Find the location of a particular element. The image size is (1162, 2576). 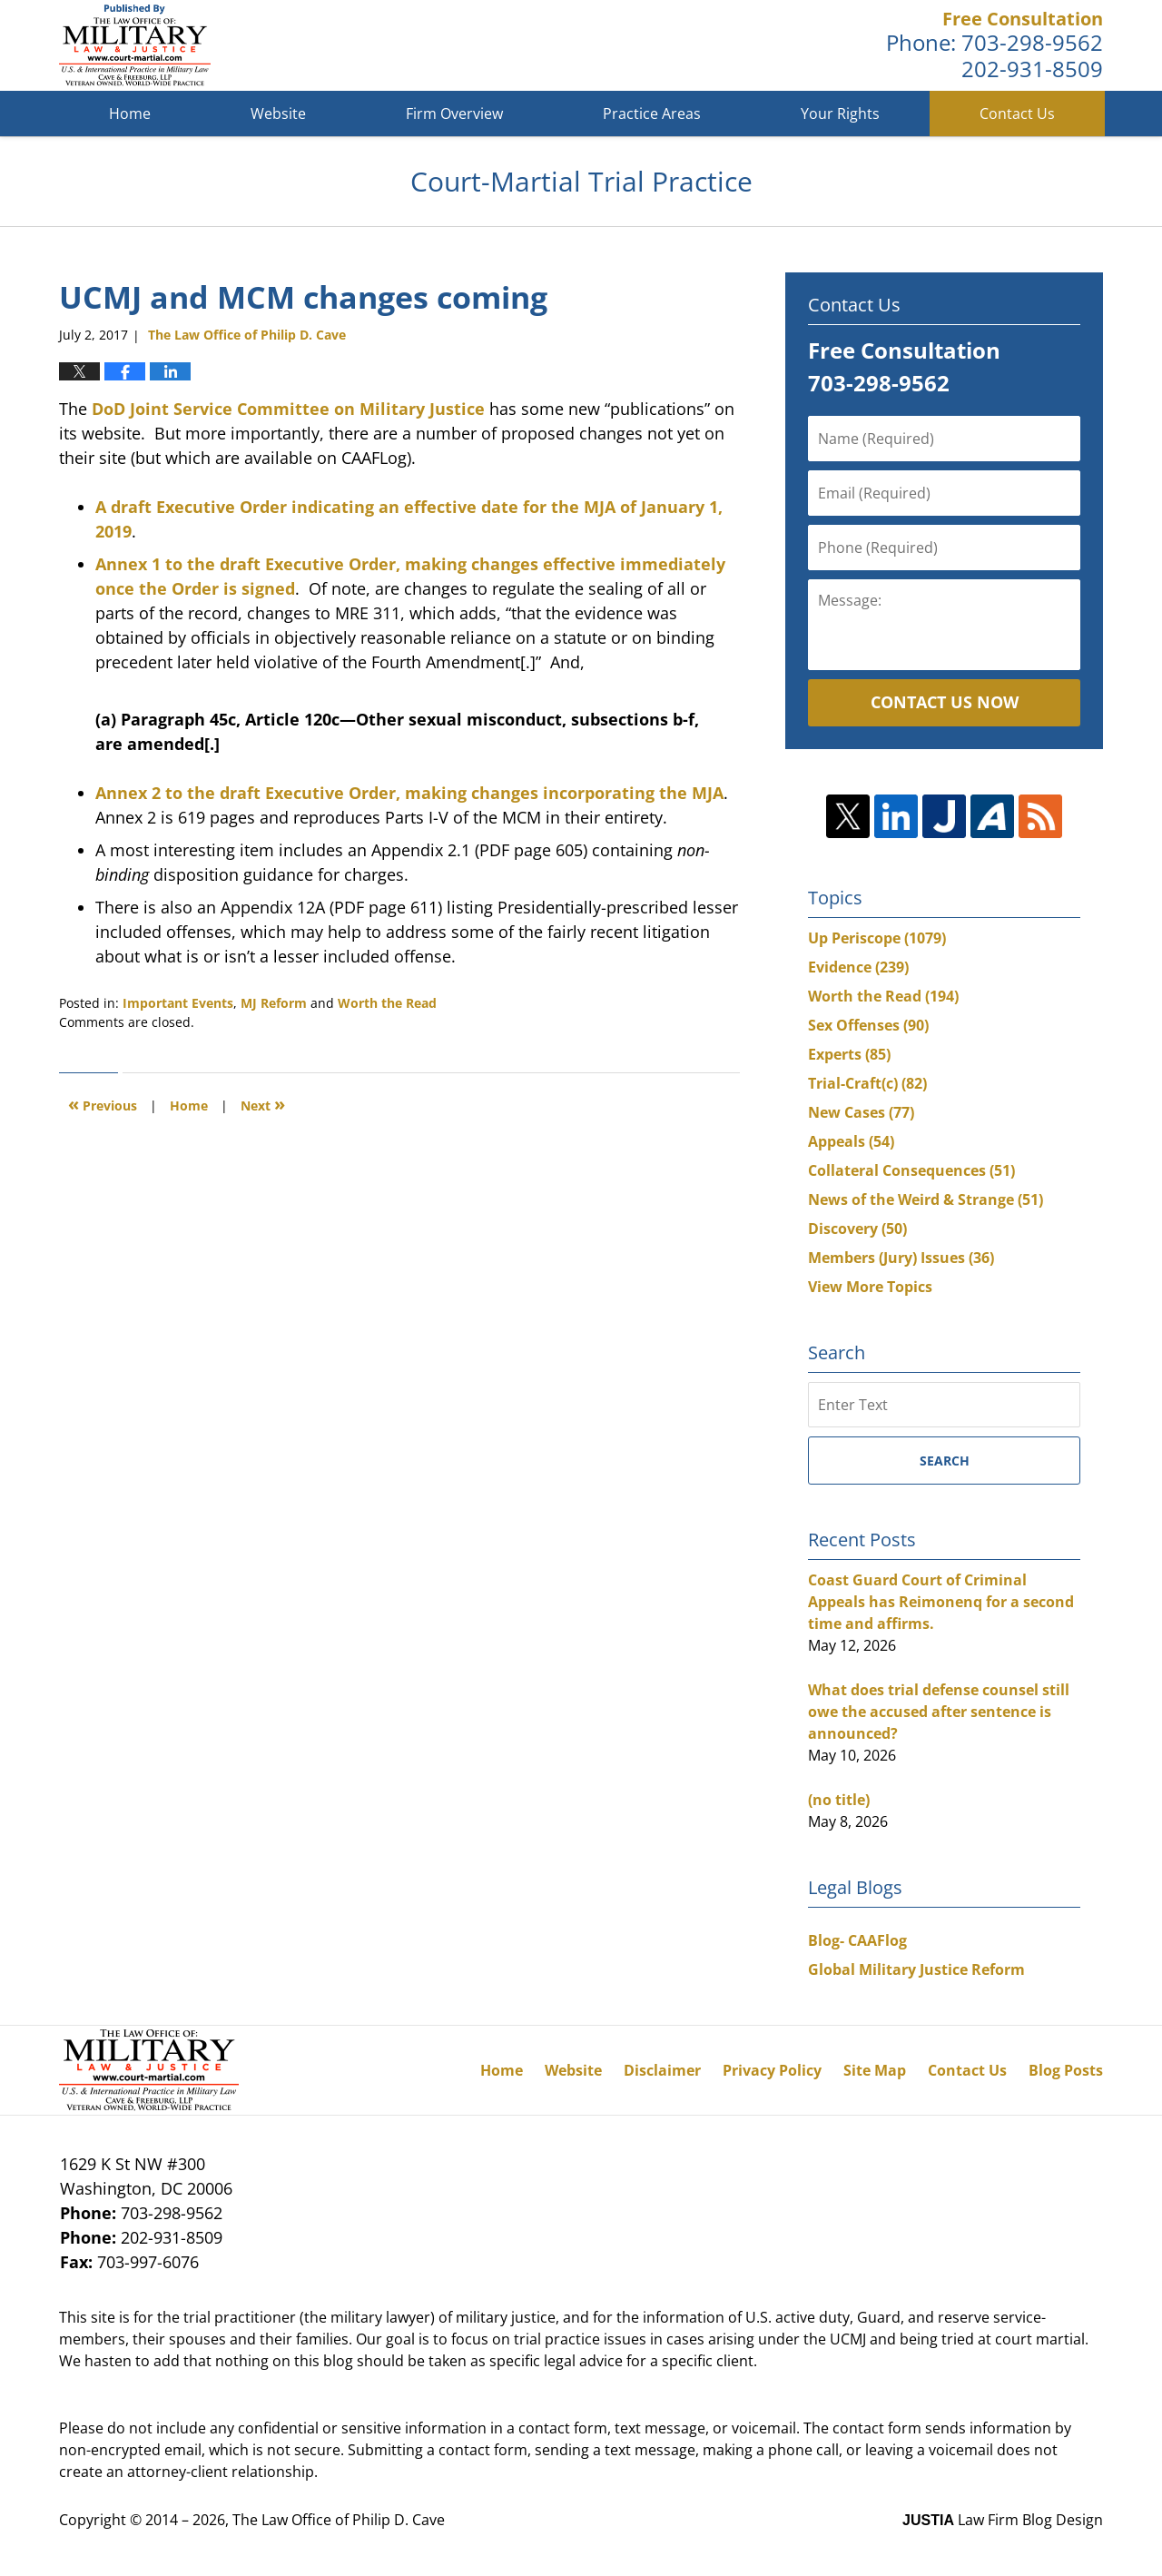

Important Events is located at coordinates (178, 1003).